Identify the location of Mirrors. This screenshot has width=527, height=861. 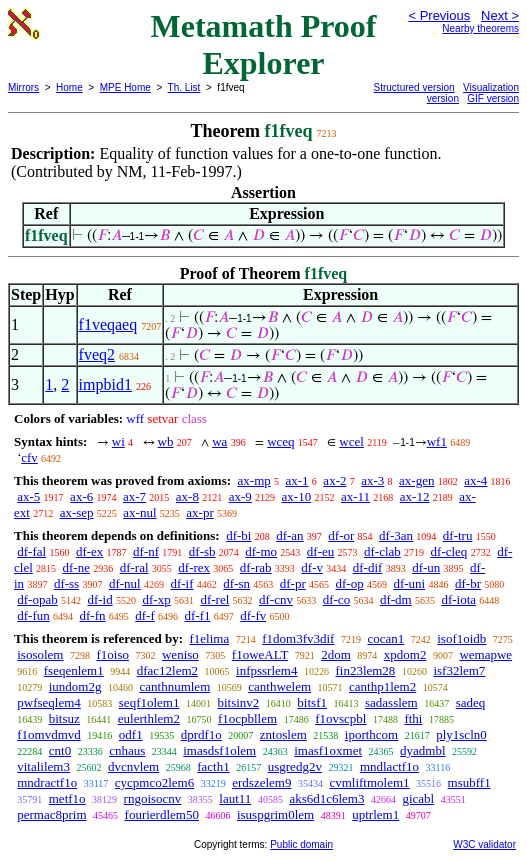
(23, 87).